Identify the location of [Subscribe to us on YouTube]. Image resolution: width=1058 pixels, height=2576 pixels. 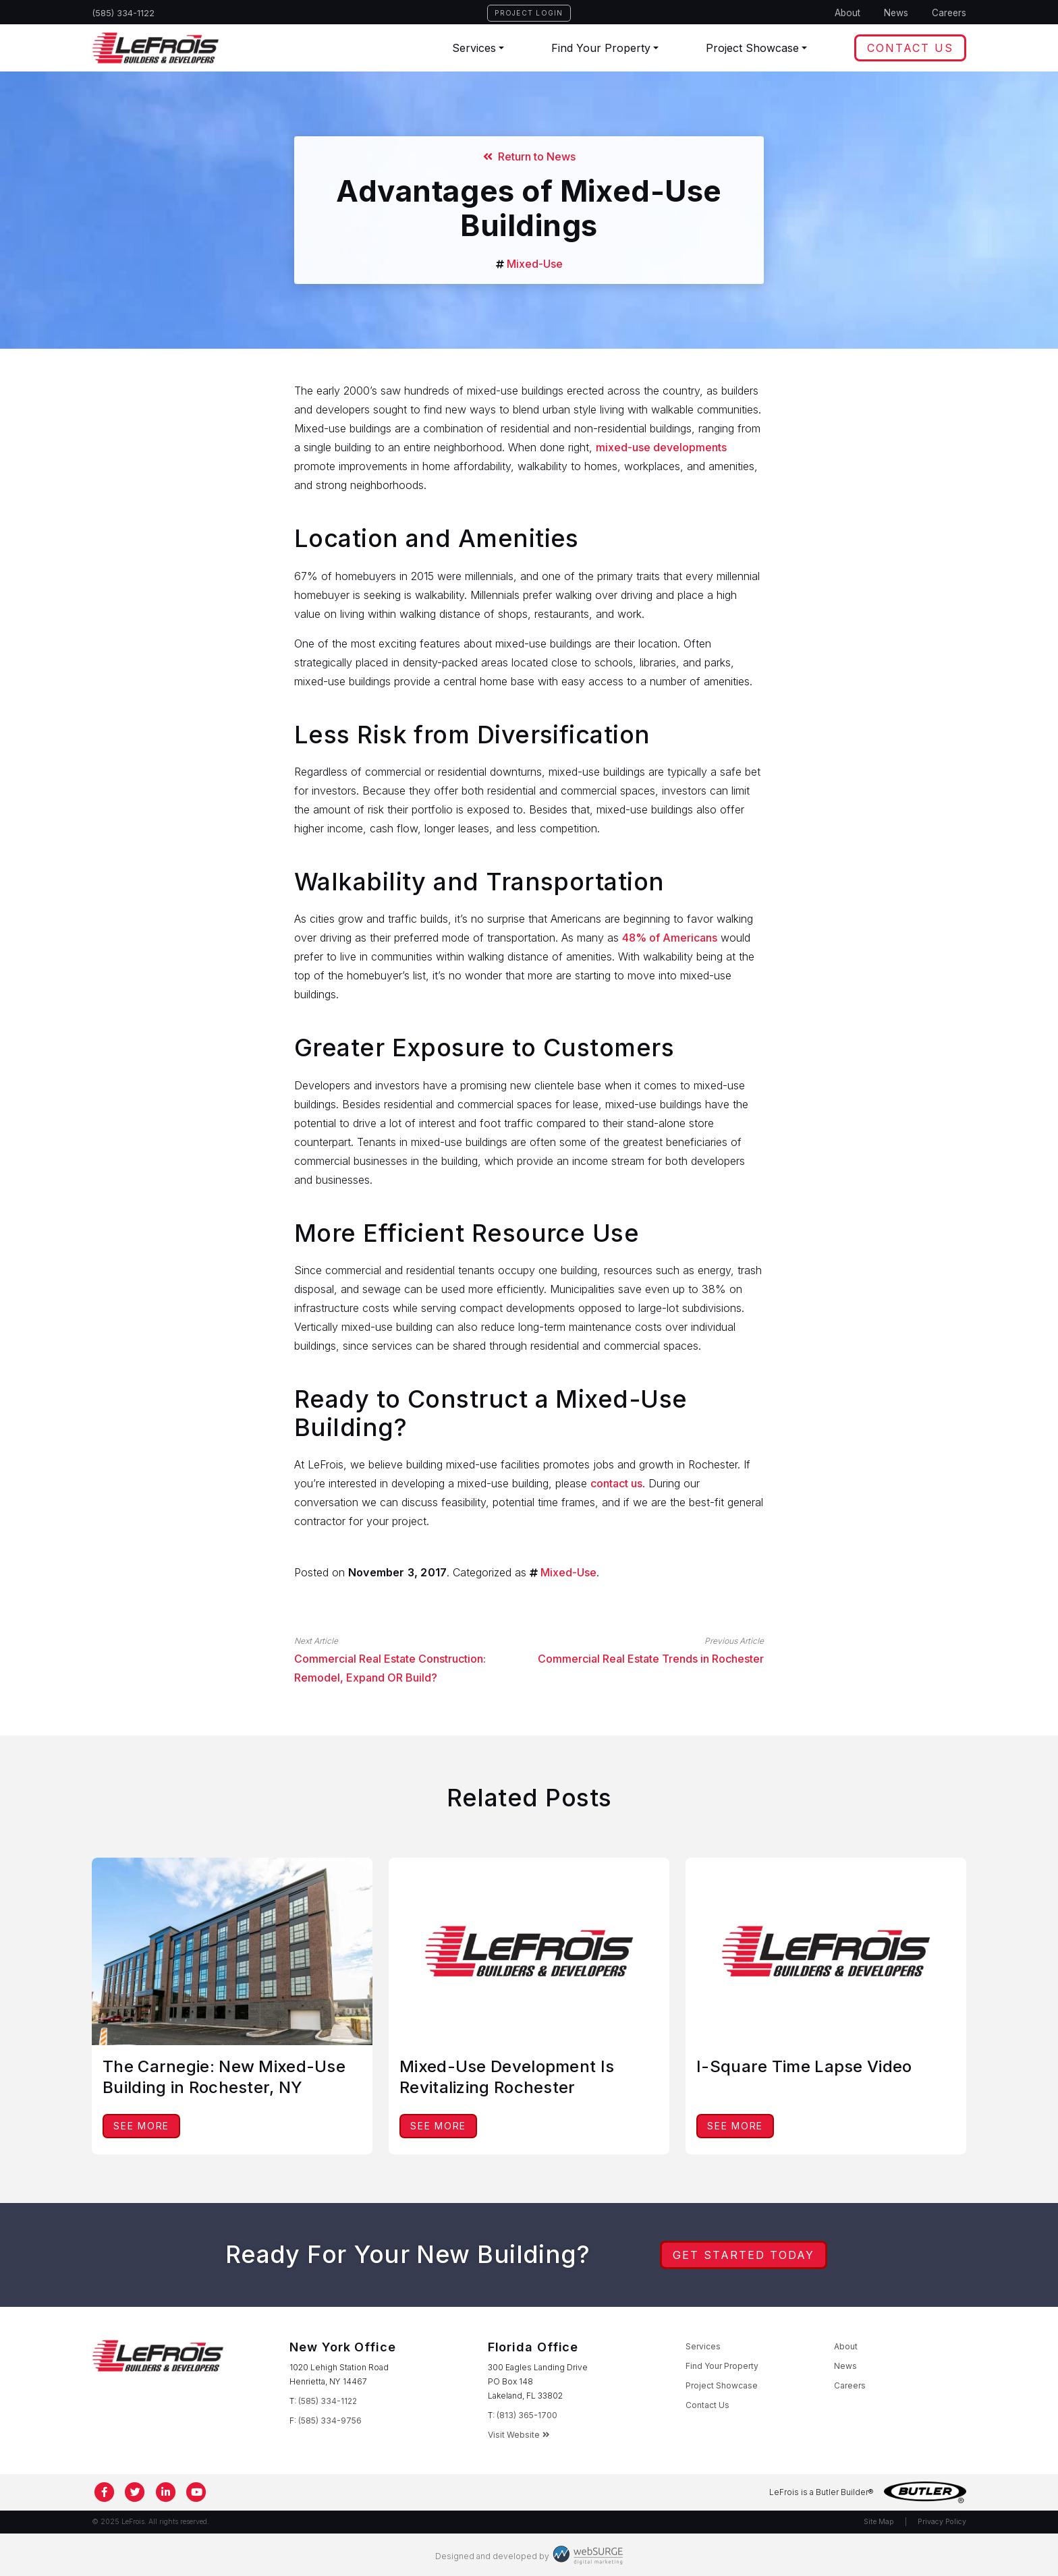
(197, 2492).